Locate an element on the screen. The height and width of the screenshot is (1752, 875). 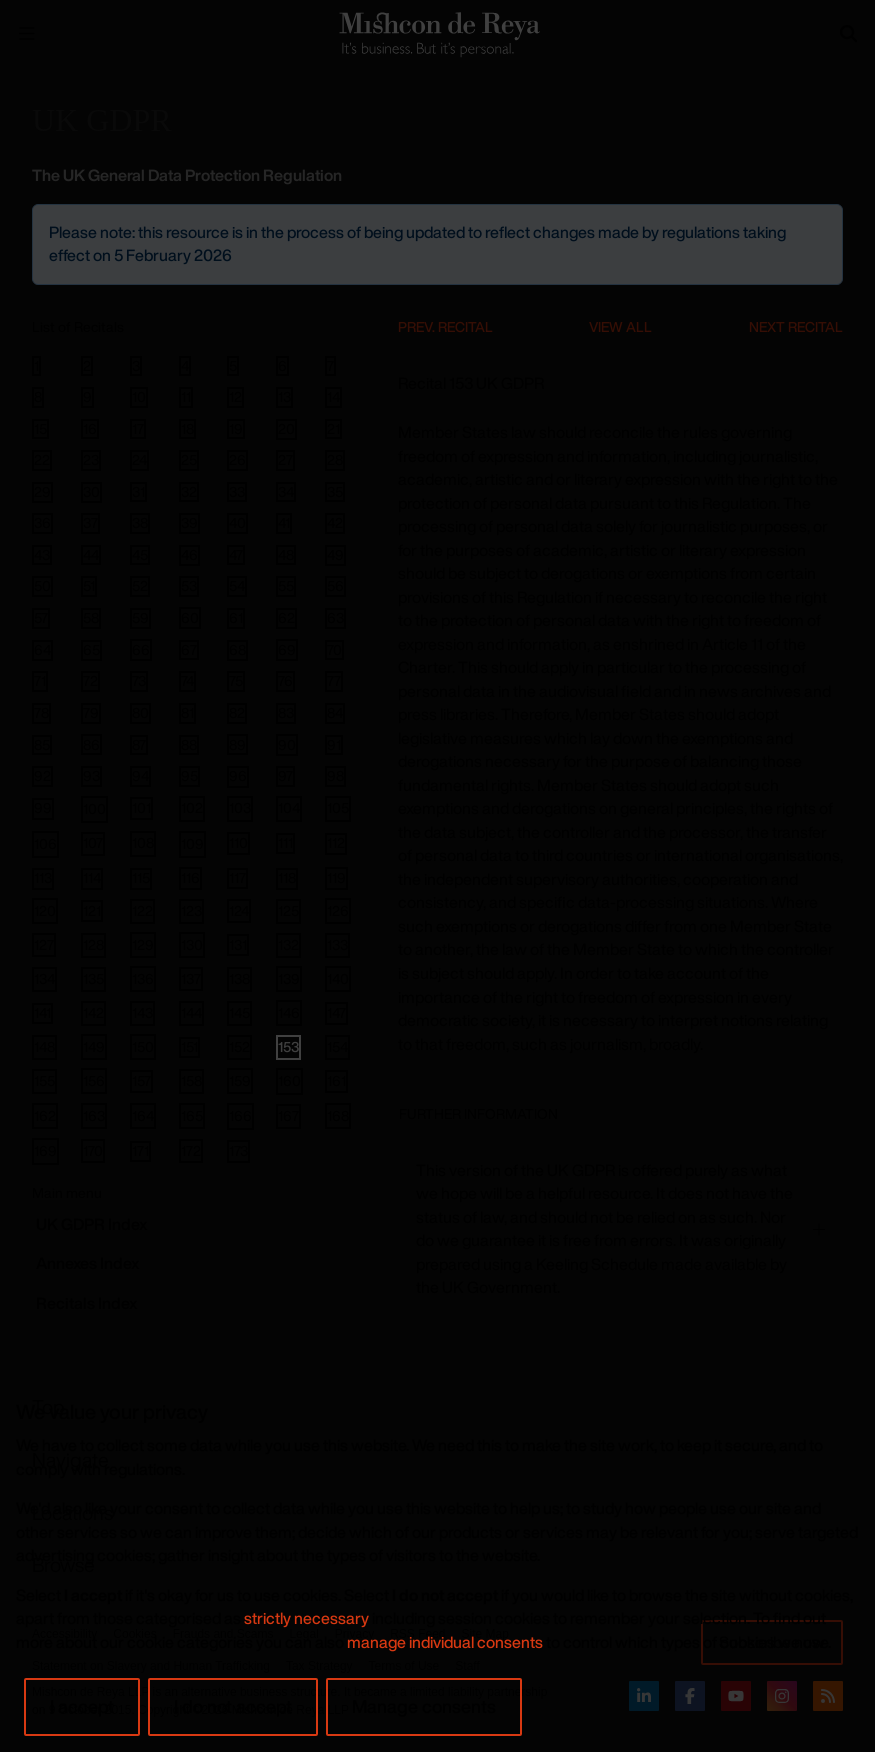
138 is located at coordinates (239, 978).